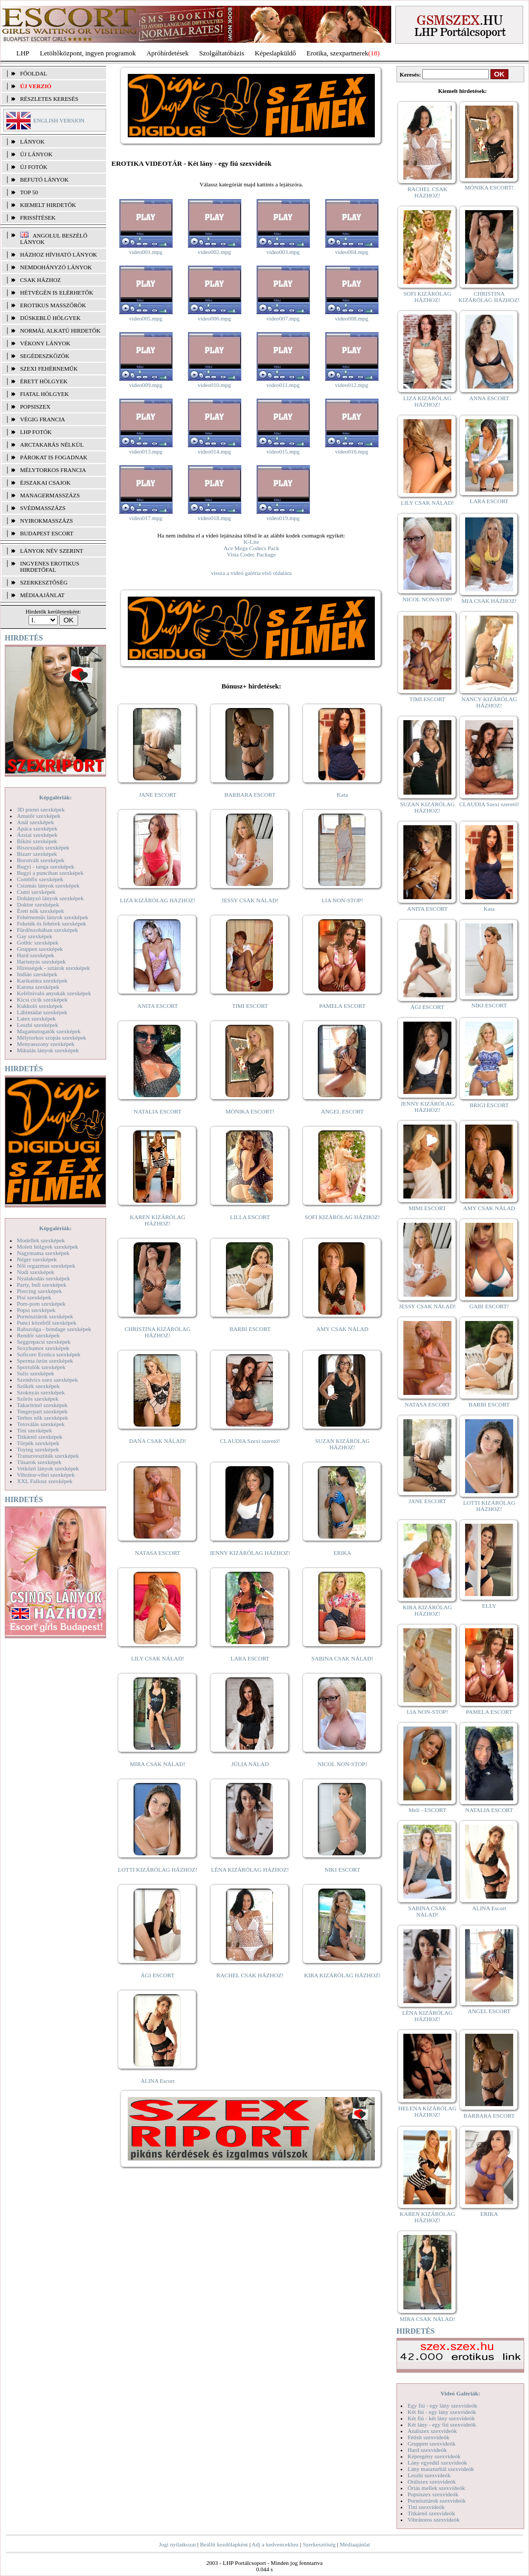 The image size is (529, 2576). I want to click on Menyasszony szexképek, so click(45, 1044).